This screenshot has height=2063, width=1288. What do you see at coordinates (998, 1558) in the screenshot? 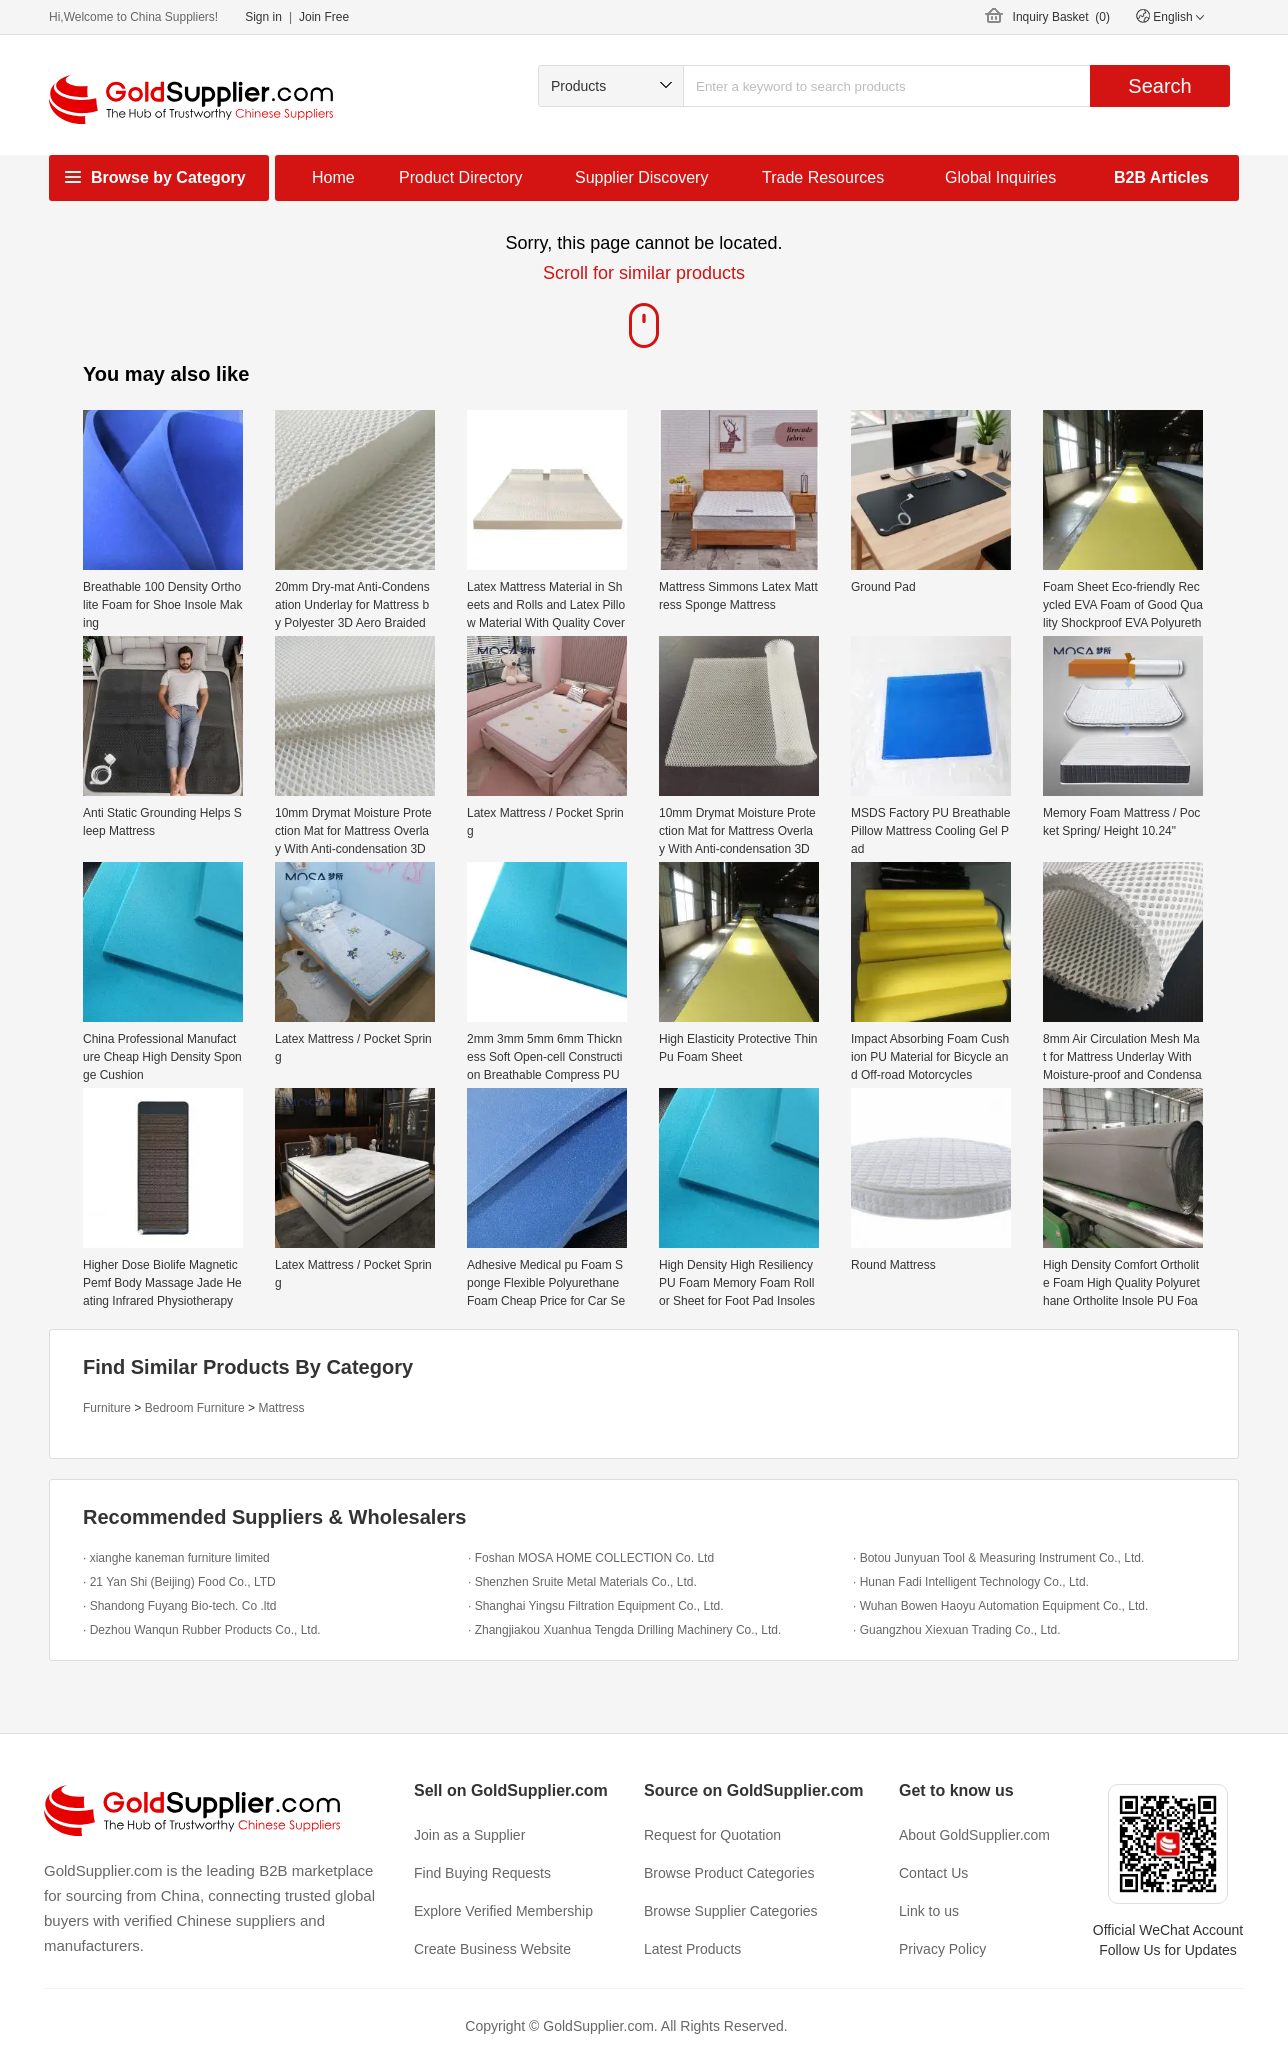
I see `· Botou Junyuan Tool & Measuring Instrument Co., Ltd.` at bounding box center [998, 1558].